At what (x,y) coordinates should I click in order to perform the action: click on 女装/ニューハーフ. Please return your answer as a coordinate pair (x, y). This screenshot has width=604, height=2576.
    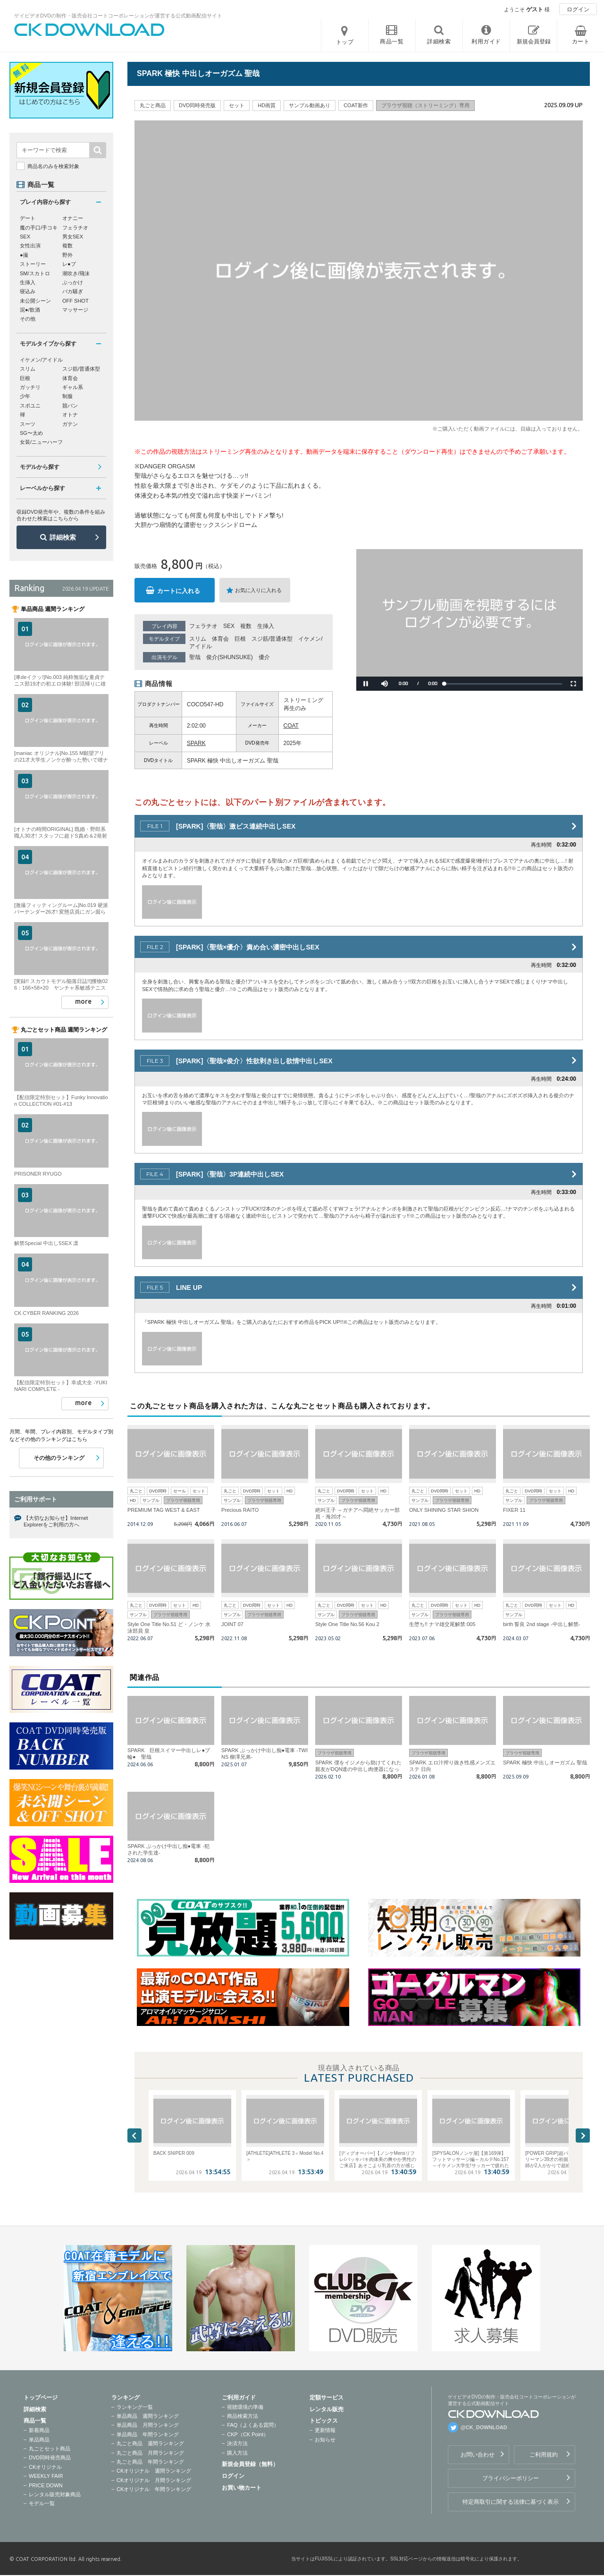
    Looking at the image, I should click on (41, 442).